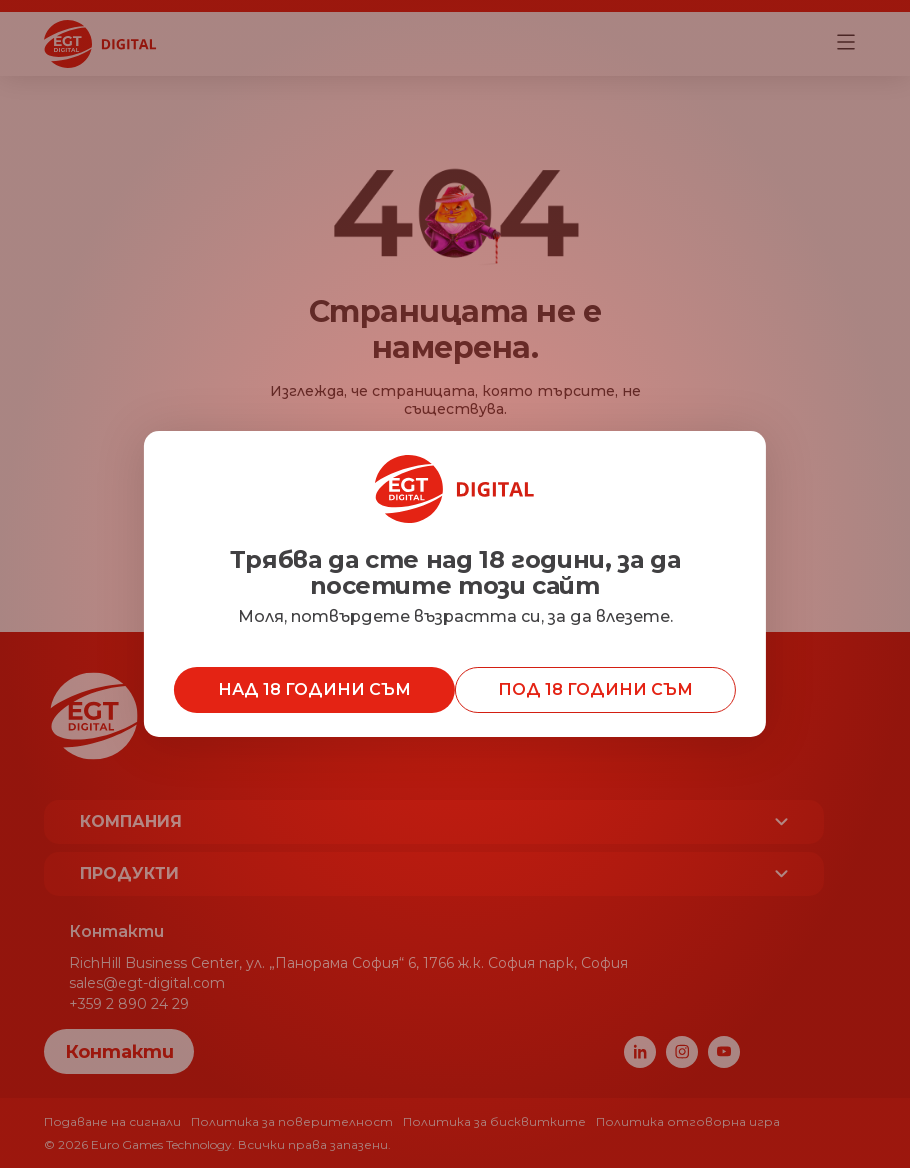 This screenshot has height=1168, width=910. I want to click on Над 18 години съм, so click(314, 689).